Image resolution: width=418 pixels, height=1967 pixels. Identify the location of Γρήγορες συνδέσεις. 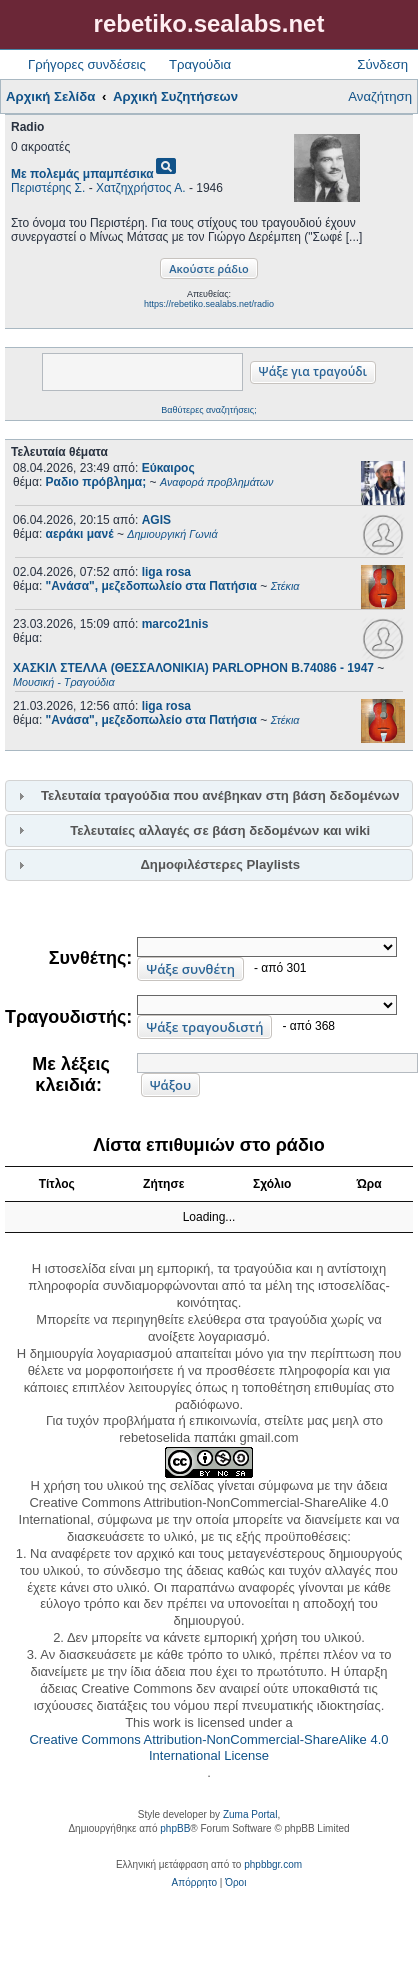
(87, 64).